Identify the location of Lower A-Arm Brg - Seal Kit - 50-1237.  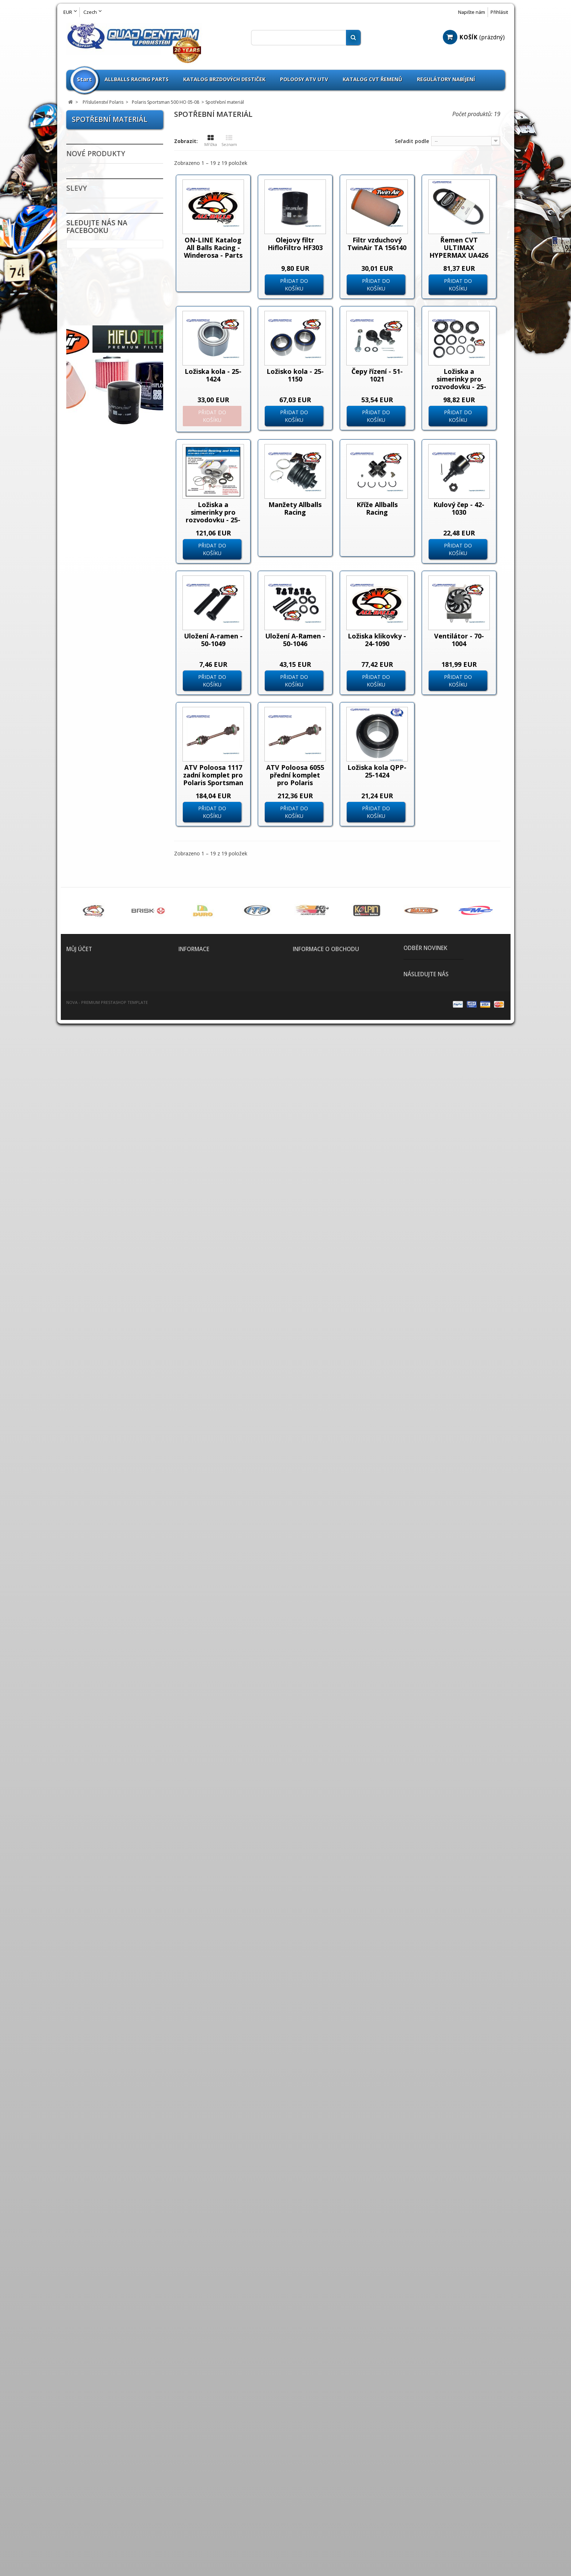
(136, 2008).